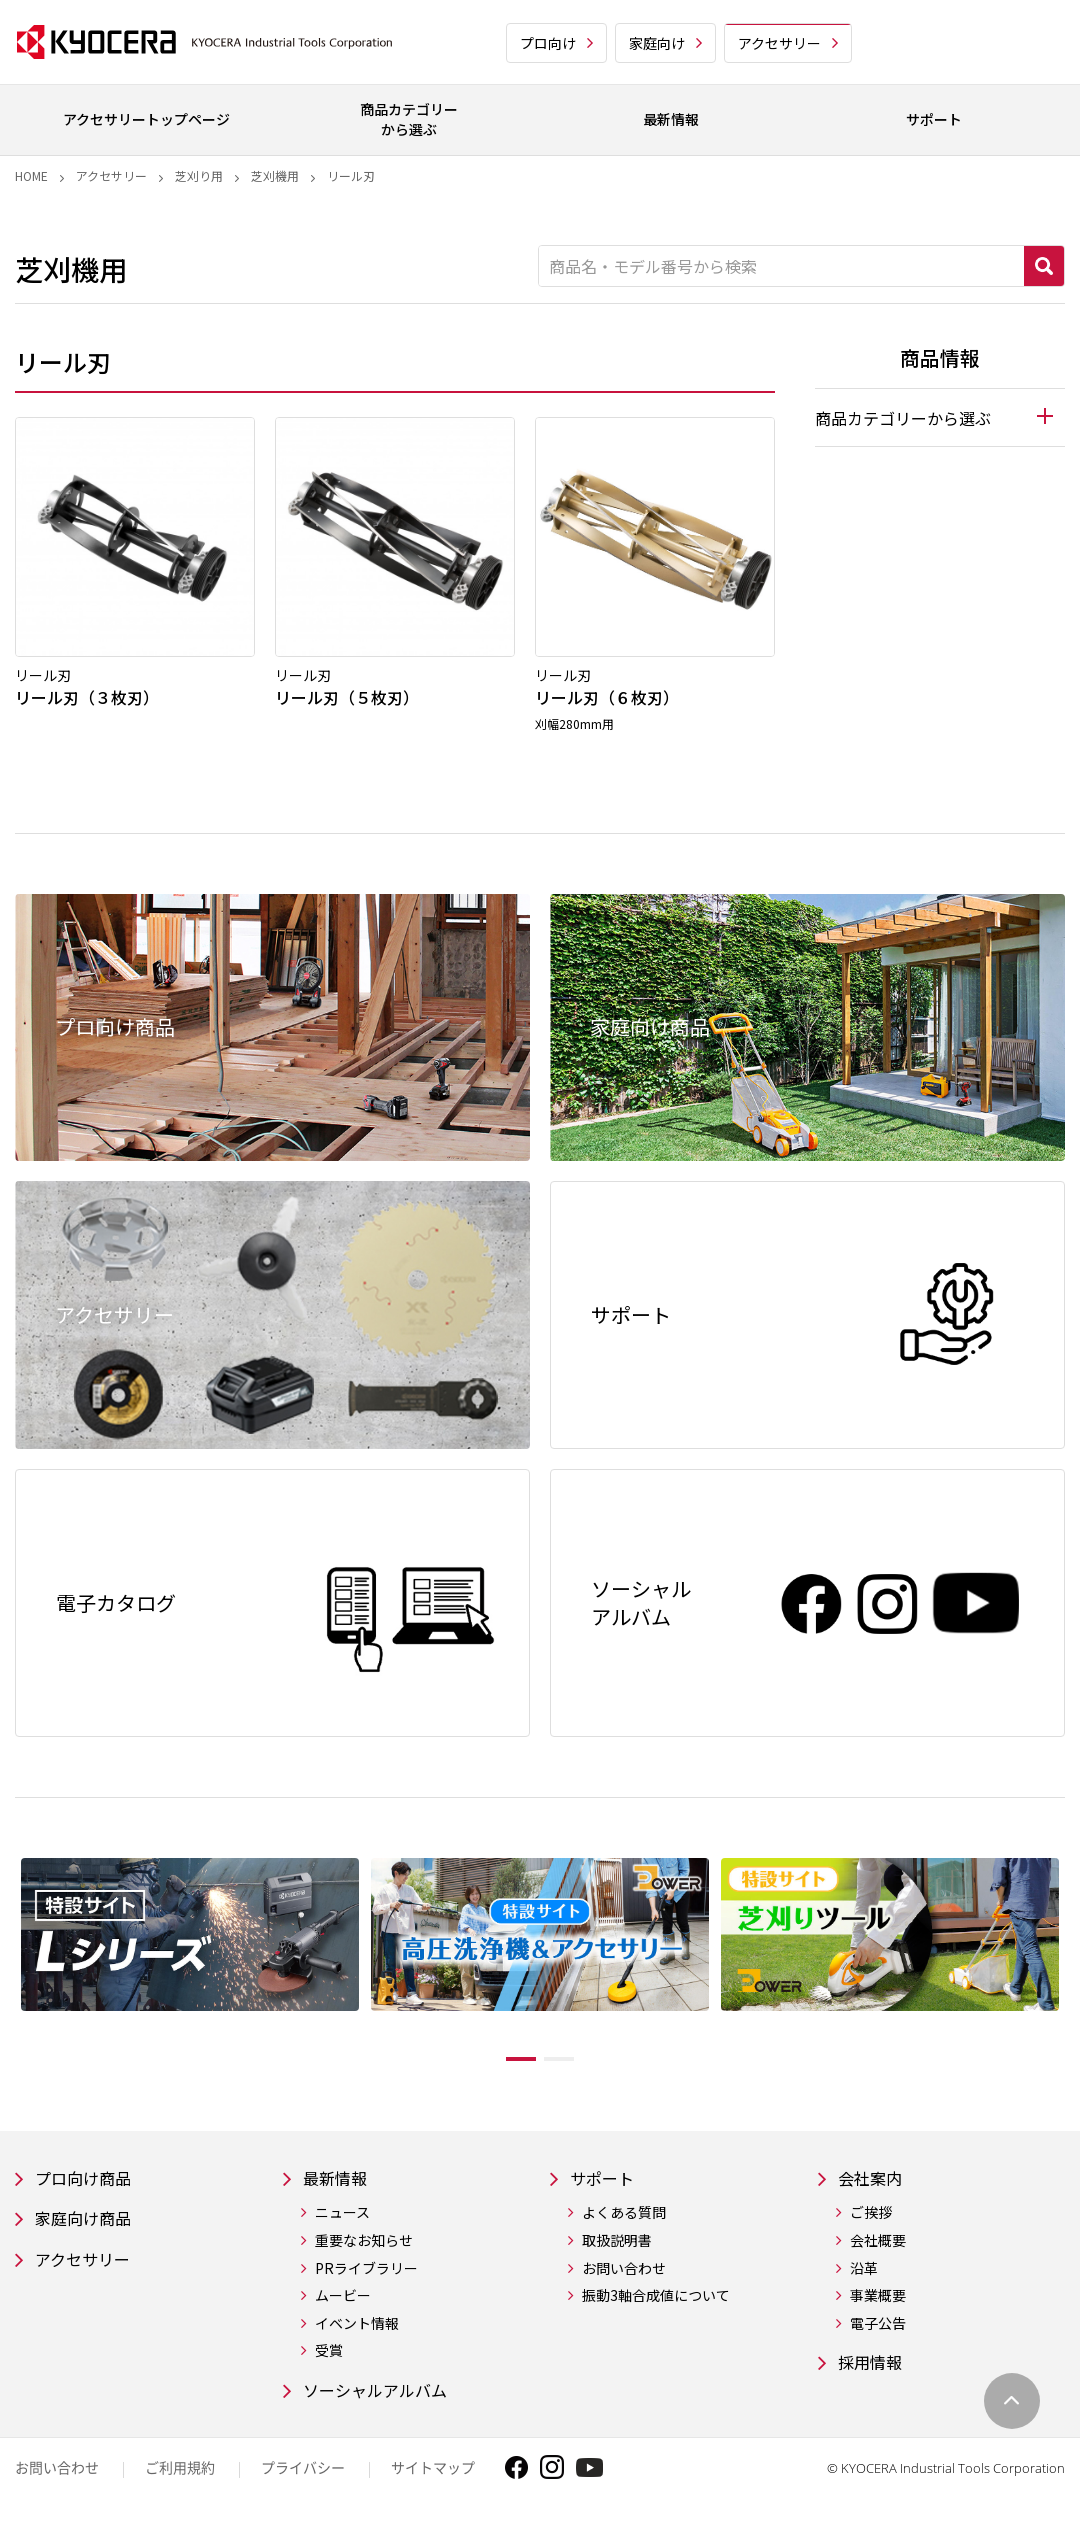  What do you see at coordinates (871, 2219) in the screenshot?
I see `ご挨拶` at bounding box center [871, 2219].